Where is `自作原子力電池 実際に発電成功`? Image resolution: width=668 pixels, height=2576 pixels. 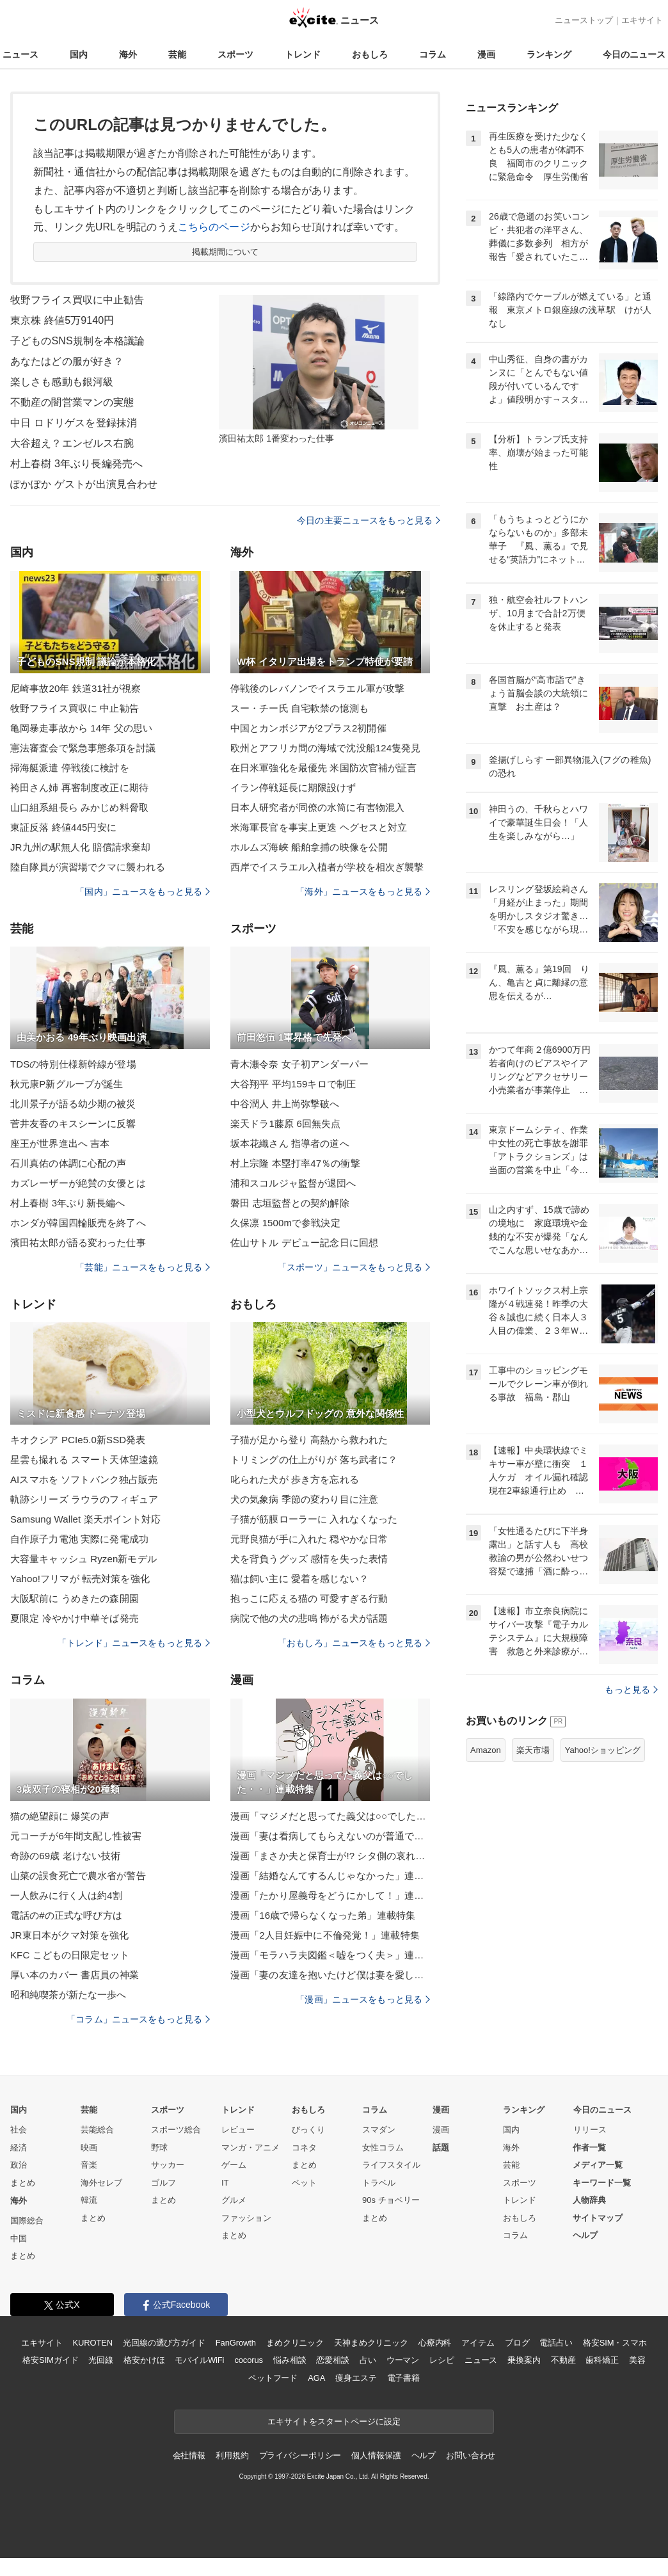
自作原子力電池 実際に発電成功 is located at coordinates (79, 1538).